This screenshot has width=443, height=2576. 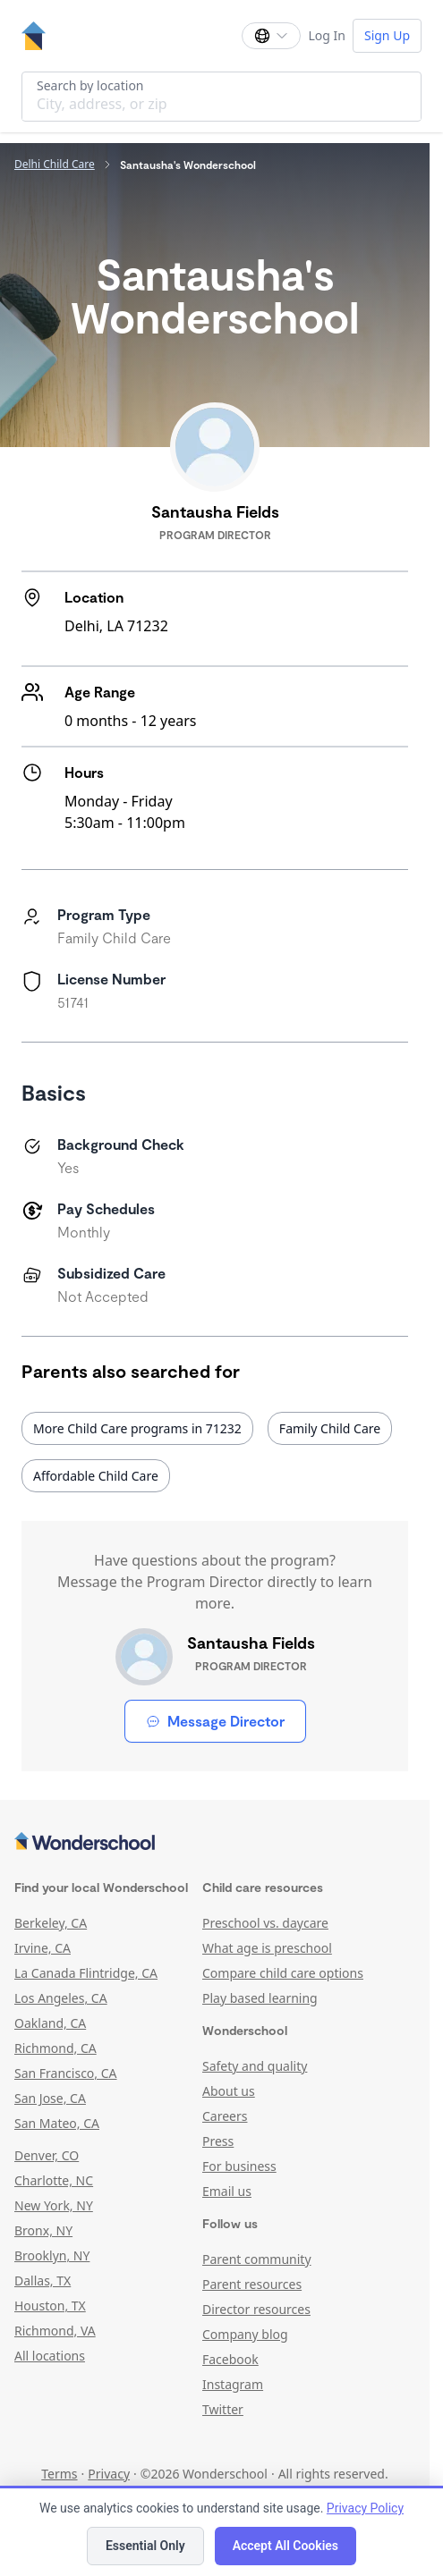 What do you see at coordinates (214, 1843) in the screenshot?
I see `[Wonderschool corporation]` at bounding box center [214, 1843].